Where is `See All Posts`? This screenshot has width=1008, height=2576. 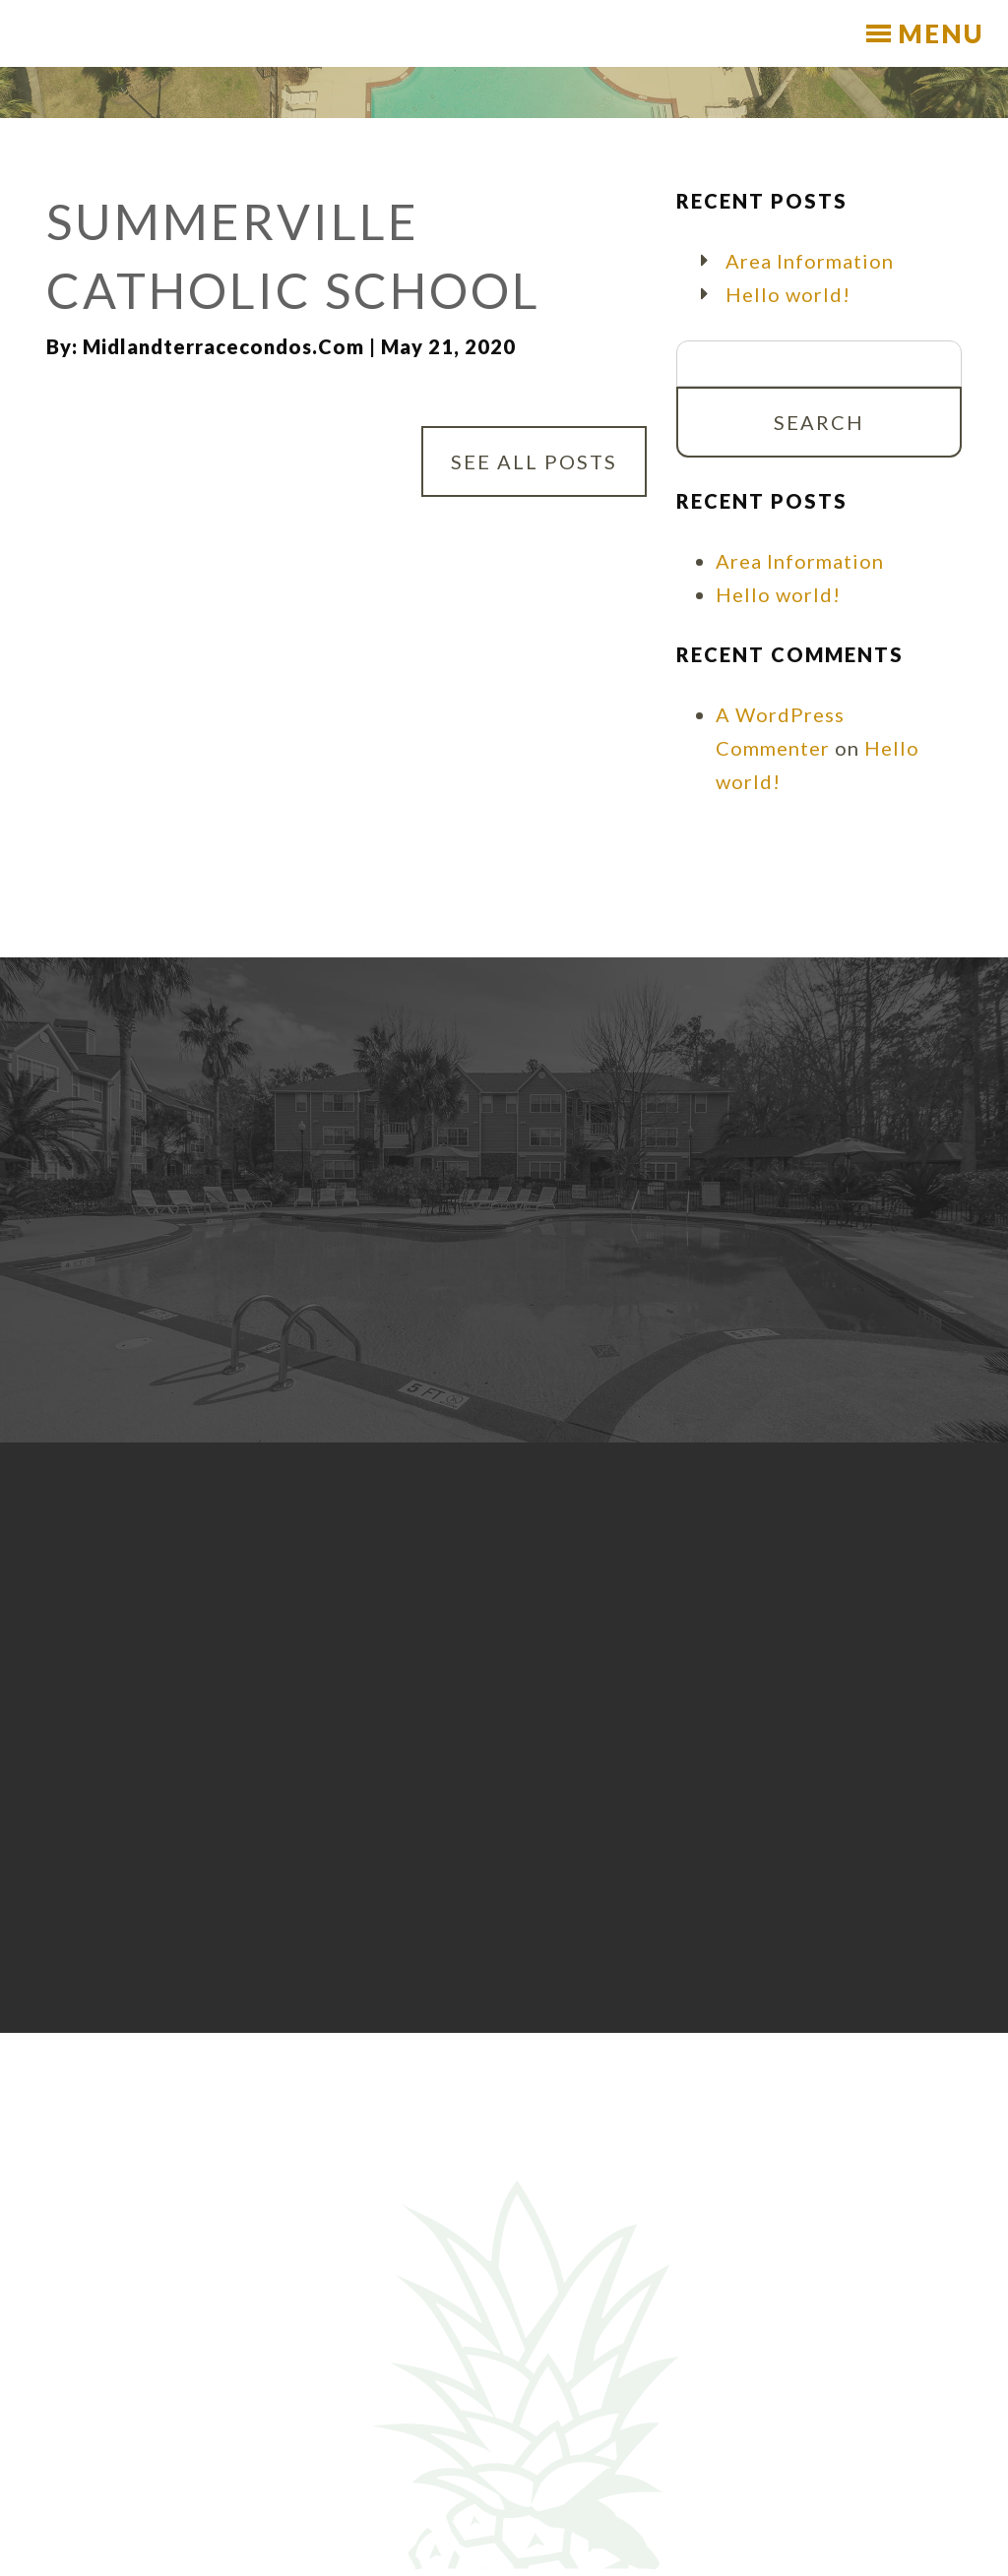 See All Posts is located at coordinates (534, 461).